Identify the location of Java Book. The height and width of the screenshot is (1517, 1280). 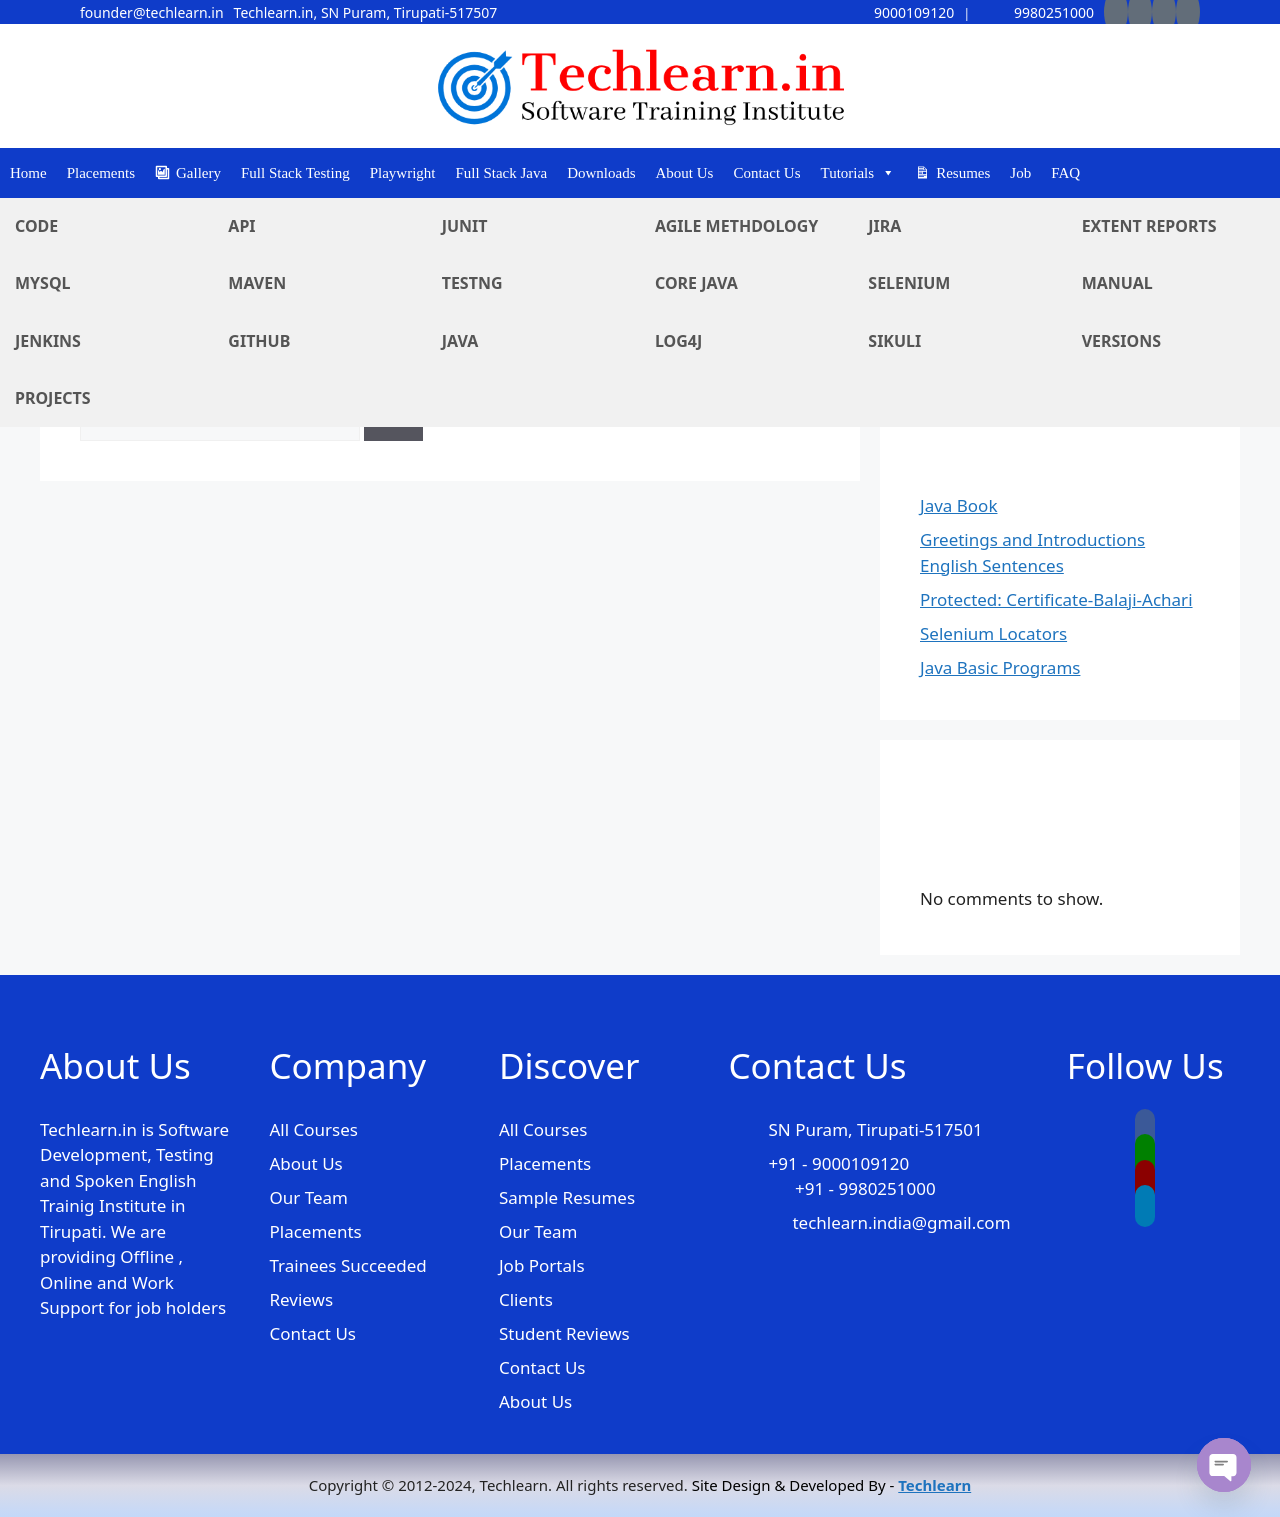
(958, 505).